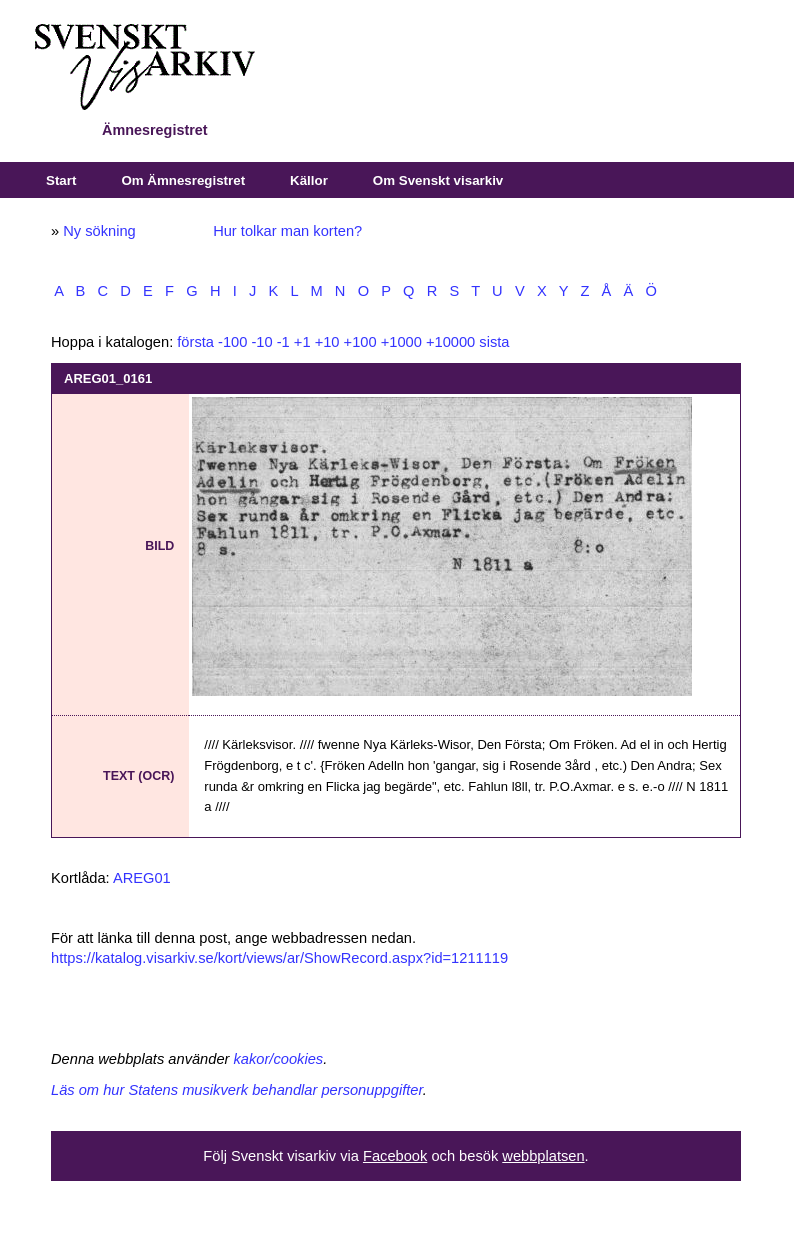  Describe the element at coordinates (279, 958) in the screenshot. I see `https://katalog.visarkiv.se/kort/views/ar/ShowRecord.aspx?id=1211119` at that location.